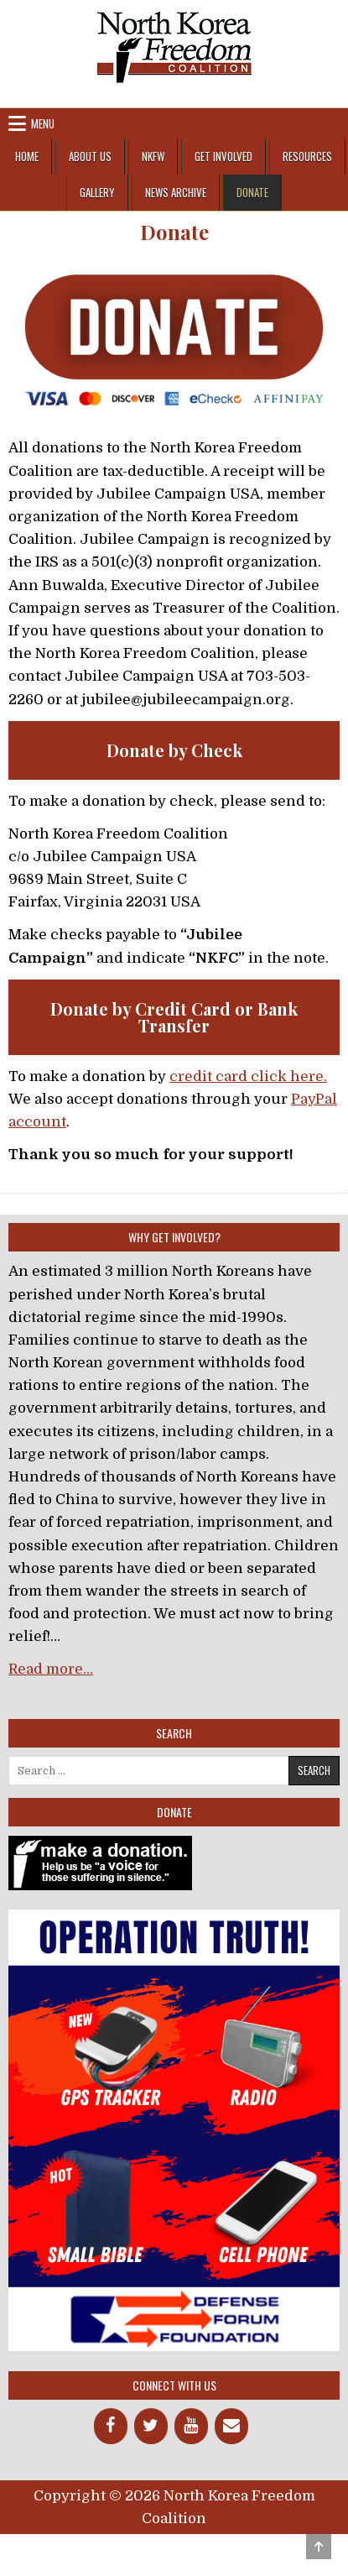 Image resolution: width=348 pixels, height=2576 pixels. Describe the element at coordinates (110, 2426) in the screenshot. I see `[Facebook]` at that location.